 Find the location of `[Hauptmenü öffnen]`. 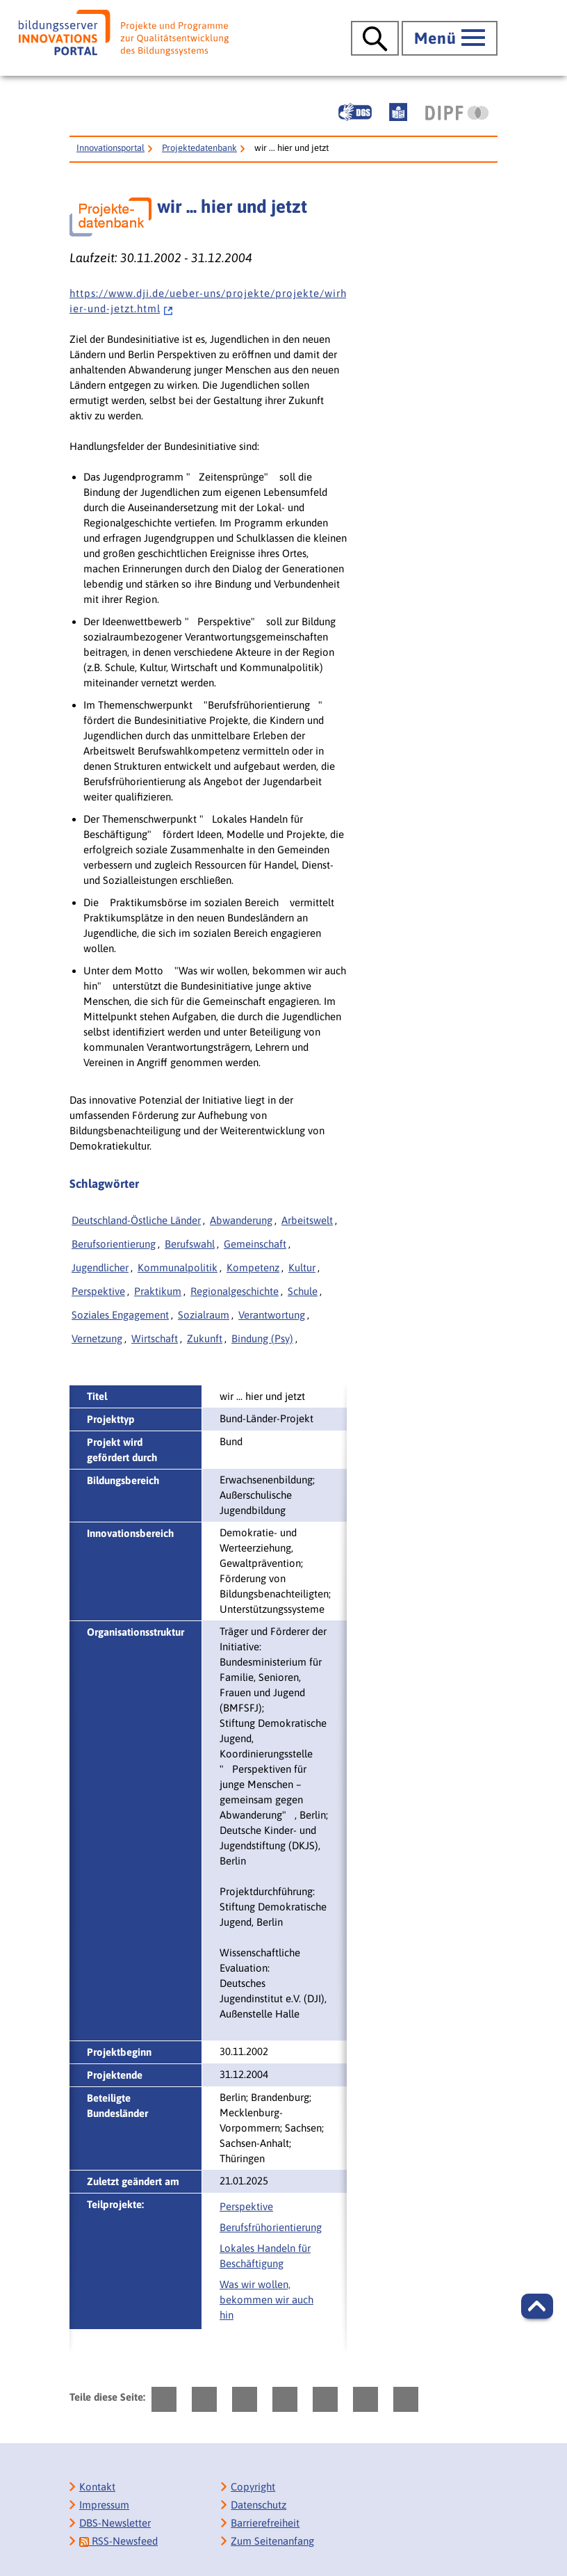

[Hauptmenü öffnen] is located at coordinates (450, 38).